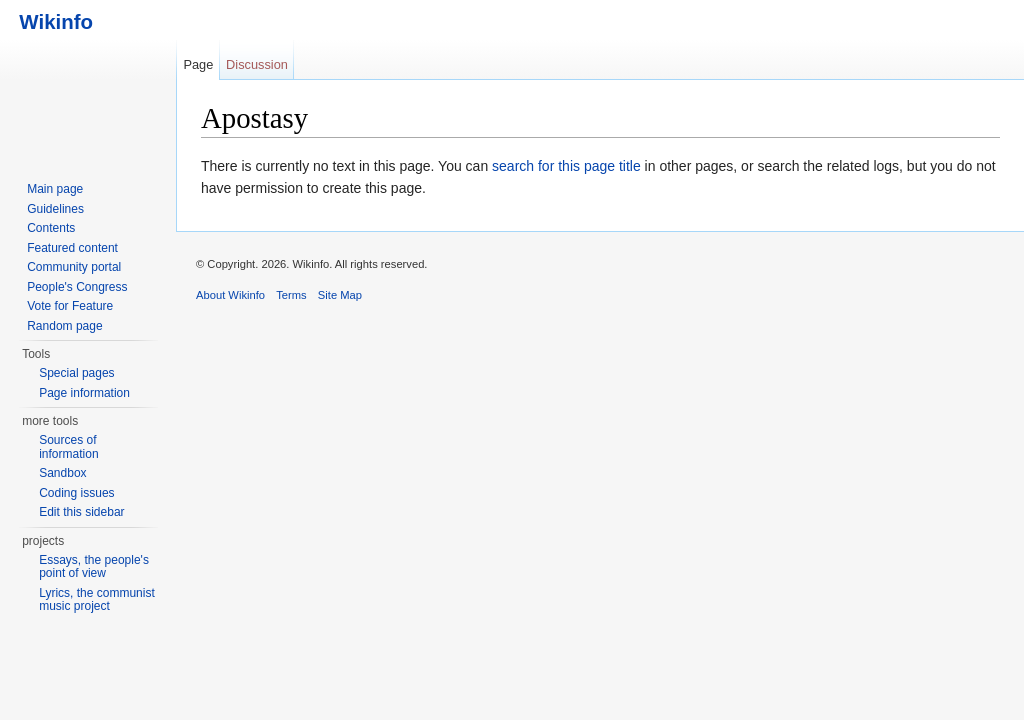 The width and height of the screenshot is (1024, 720). What do you see at coordinates (230, 295) in the screenshot?
I see `About Wikinfo` at bounding box center [230, 295].